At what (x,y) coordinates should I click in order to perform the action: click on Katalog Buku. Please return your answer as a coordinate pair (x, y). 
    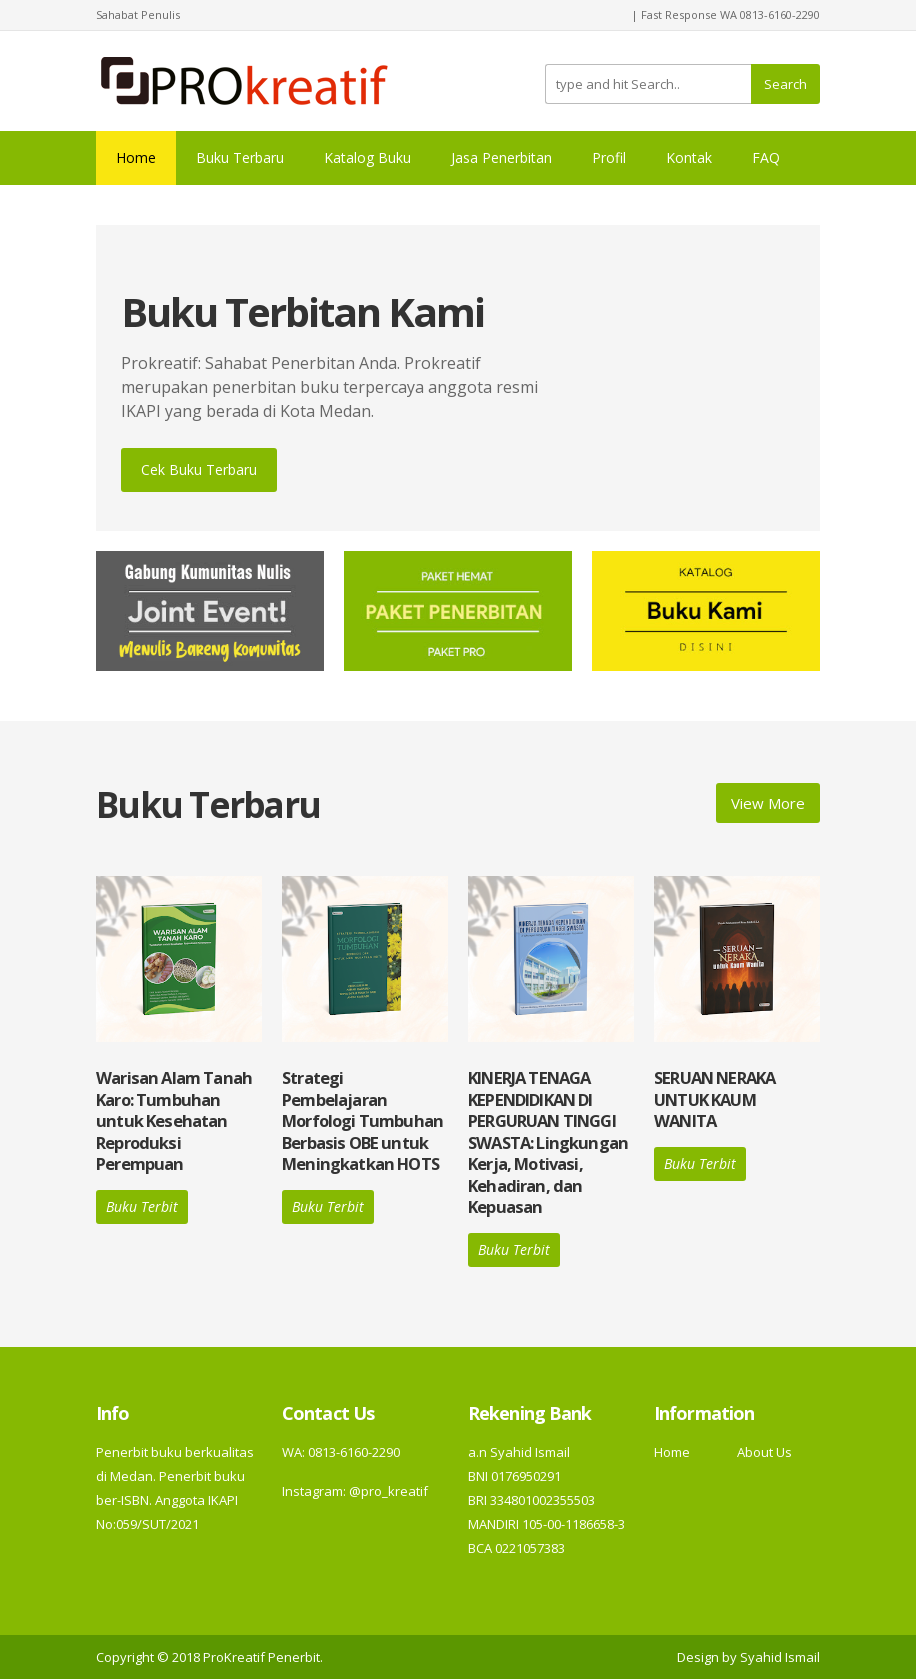
    Looking at the image, I should click on (367, 157).